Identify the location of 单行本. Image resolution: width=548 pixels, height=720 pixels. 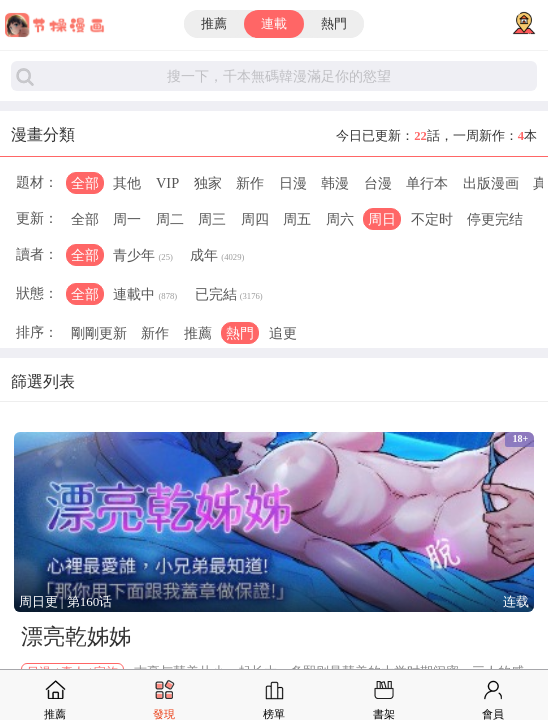
(427, 183).